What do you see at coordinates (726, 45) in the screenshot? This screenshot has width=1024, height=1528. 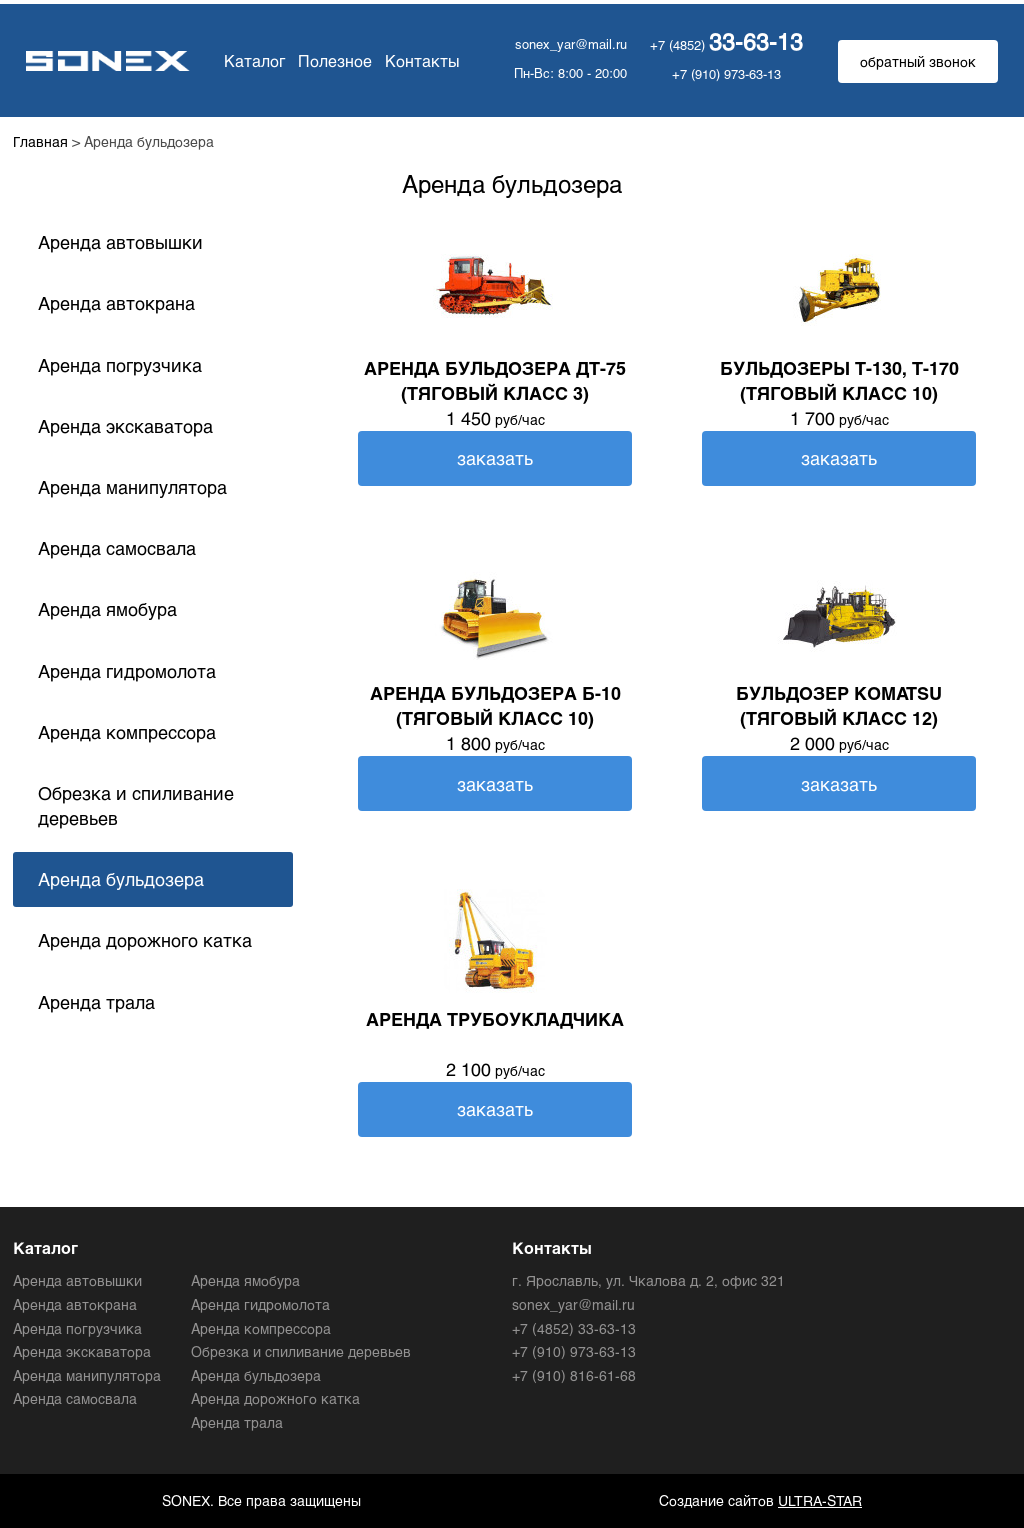 I see `+7 (4852)` at bounding box center [726, 45].